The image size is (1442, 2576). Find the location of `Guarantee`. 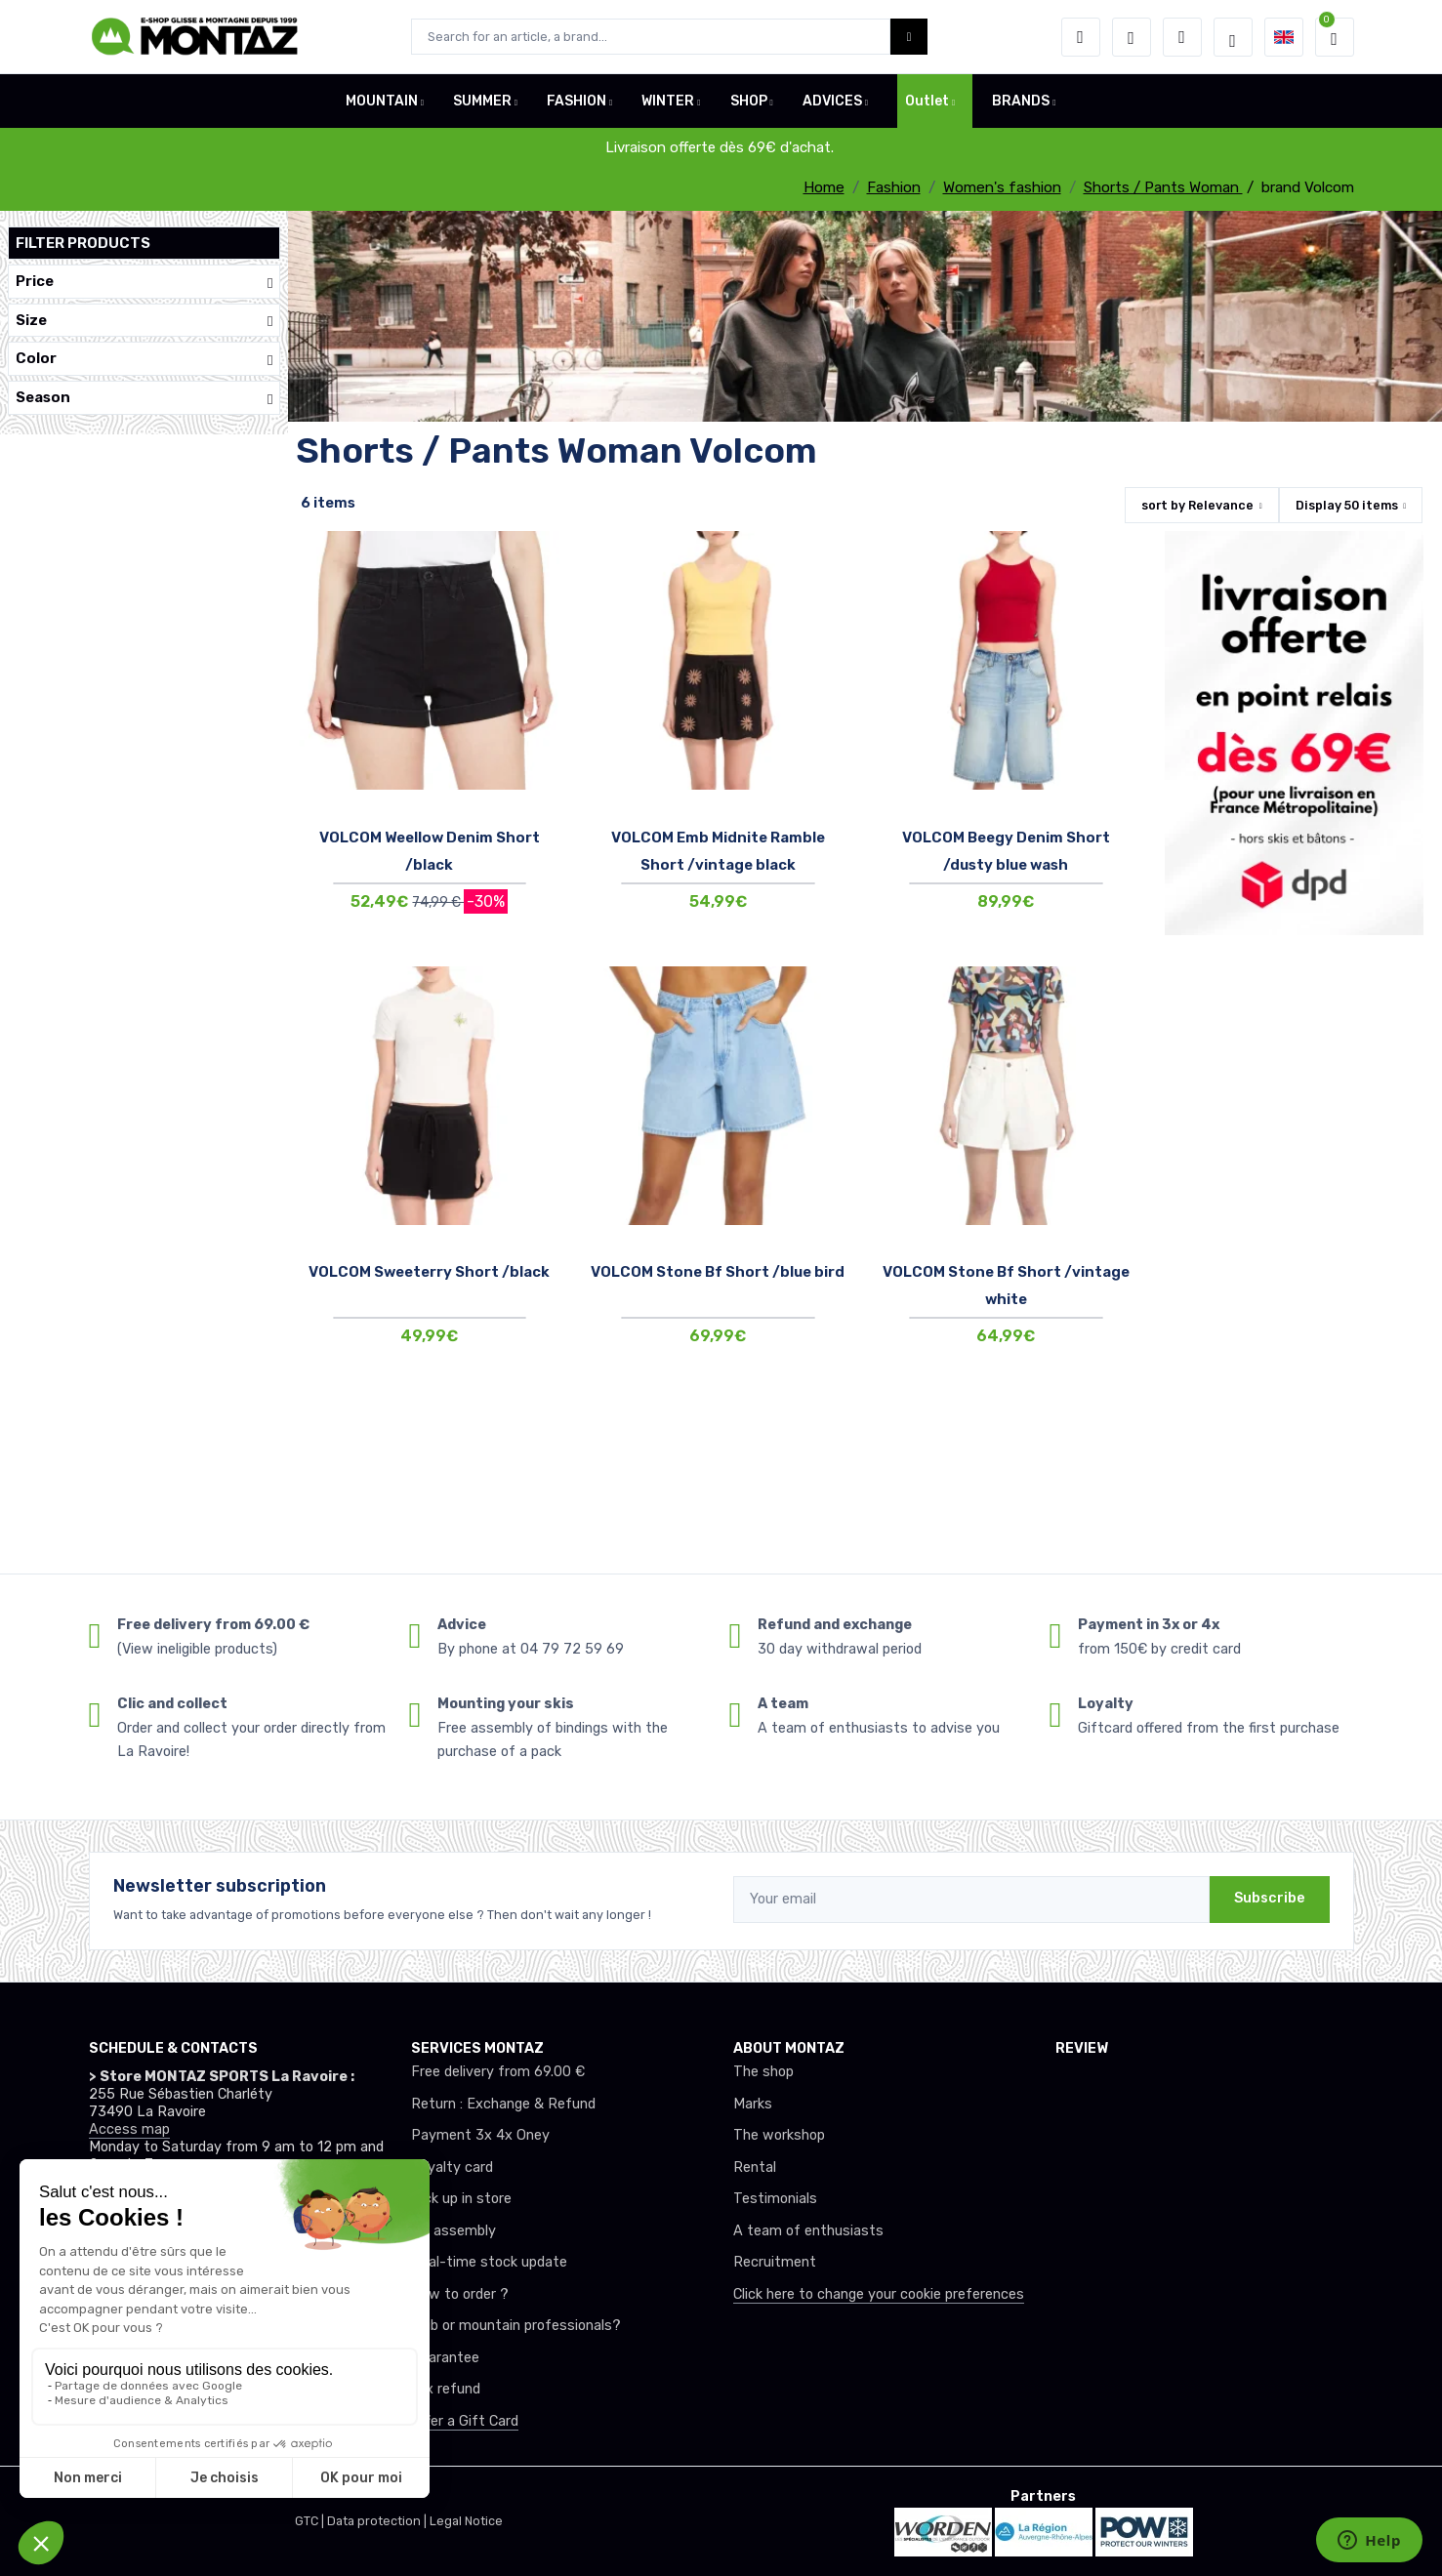

Guarantee is located at coordinates (445, 2358).